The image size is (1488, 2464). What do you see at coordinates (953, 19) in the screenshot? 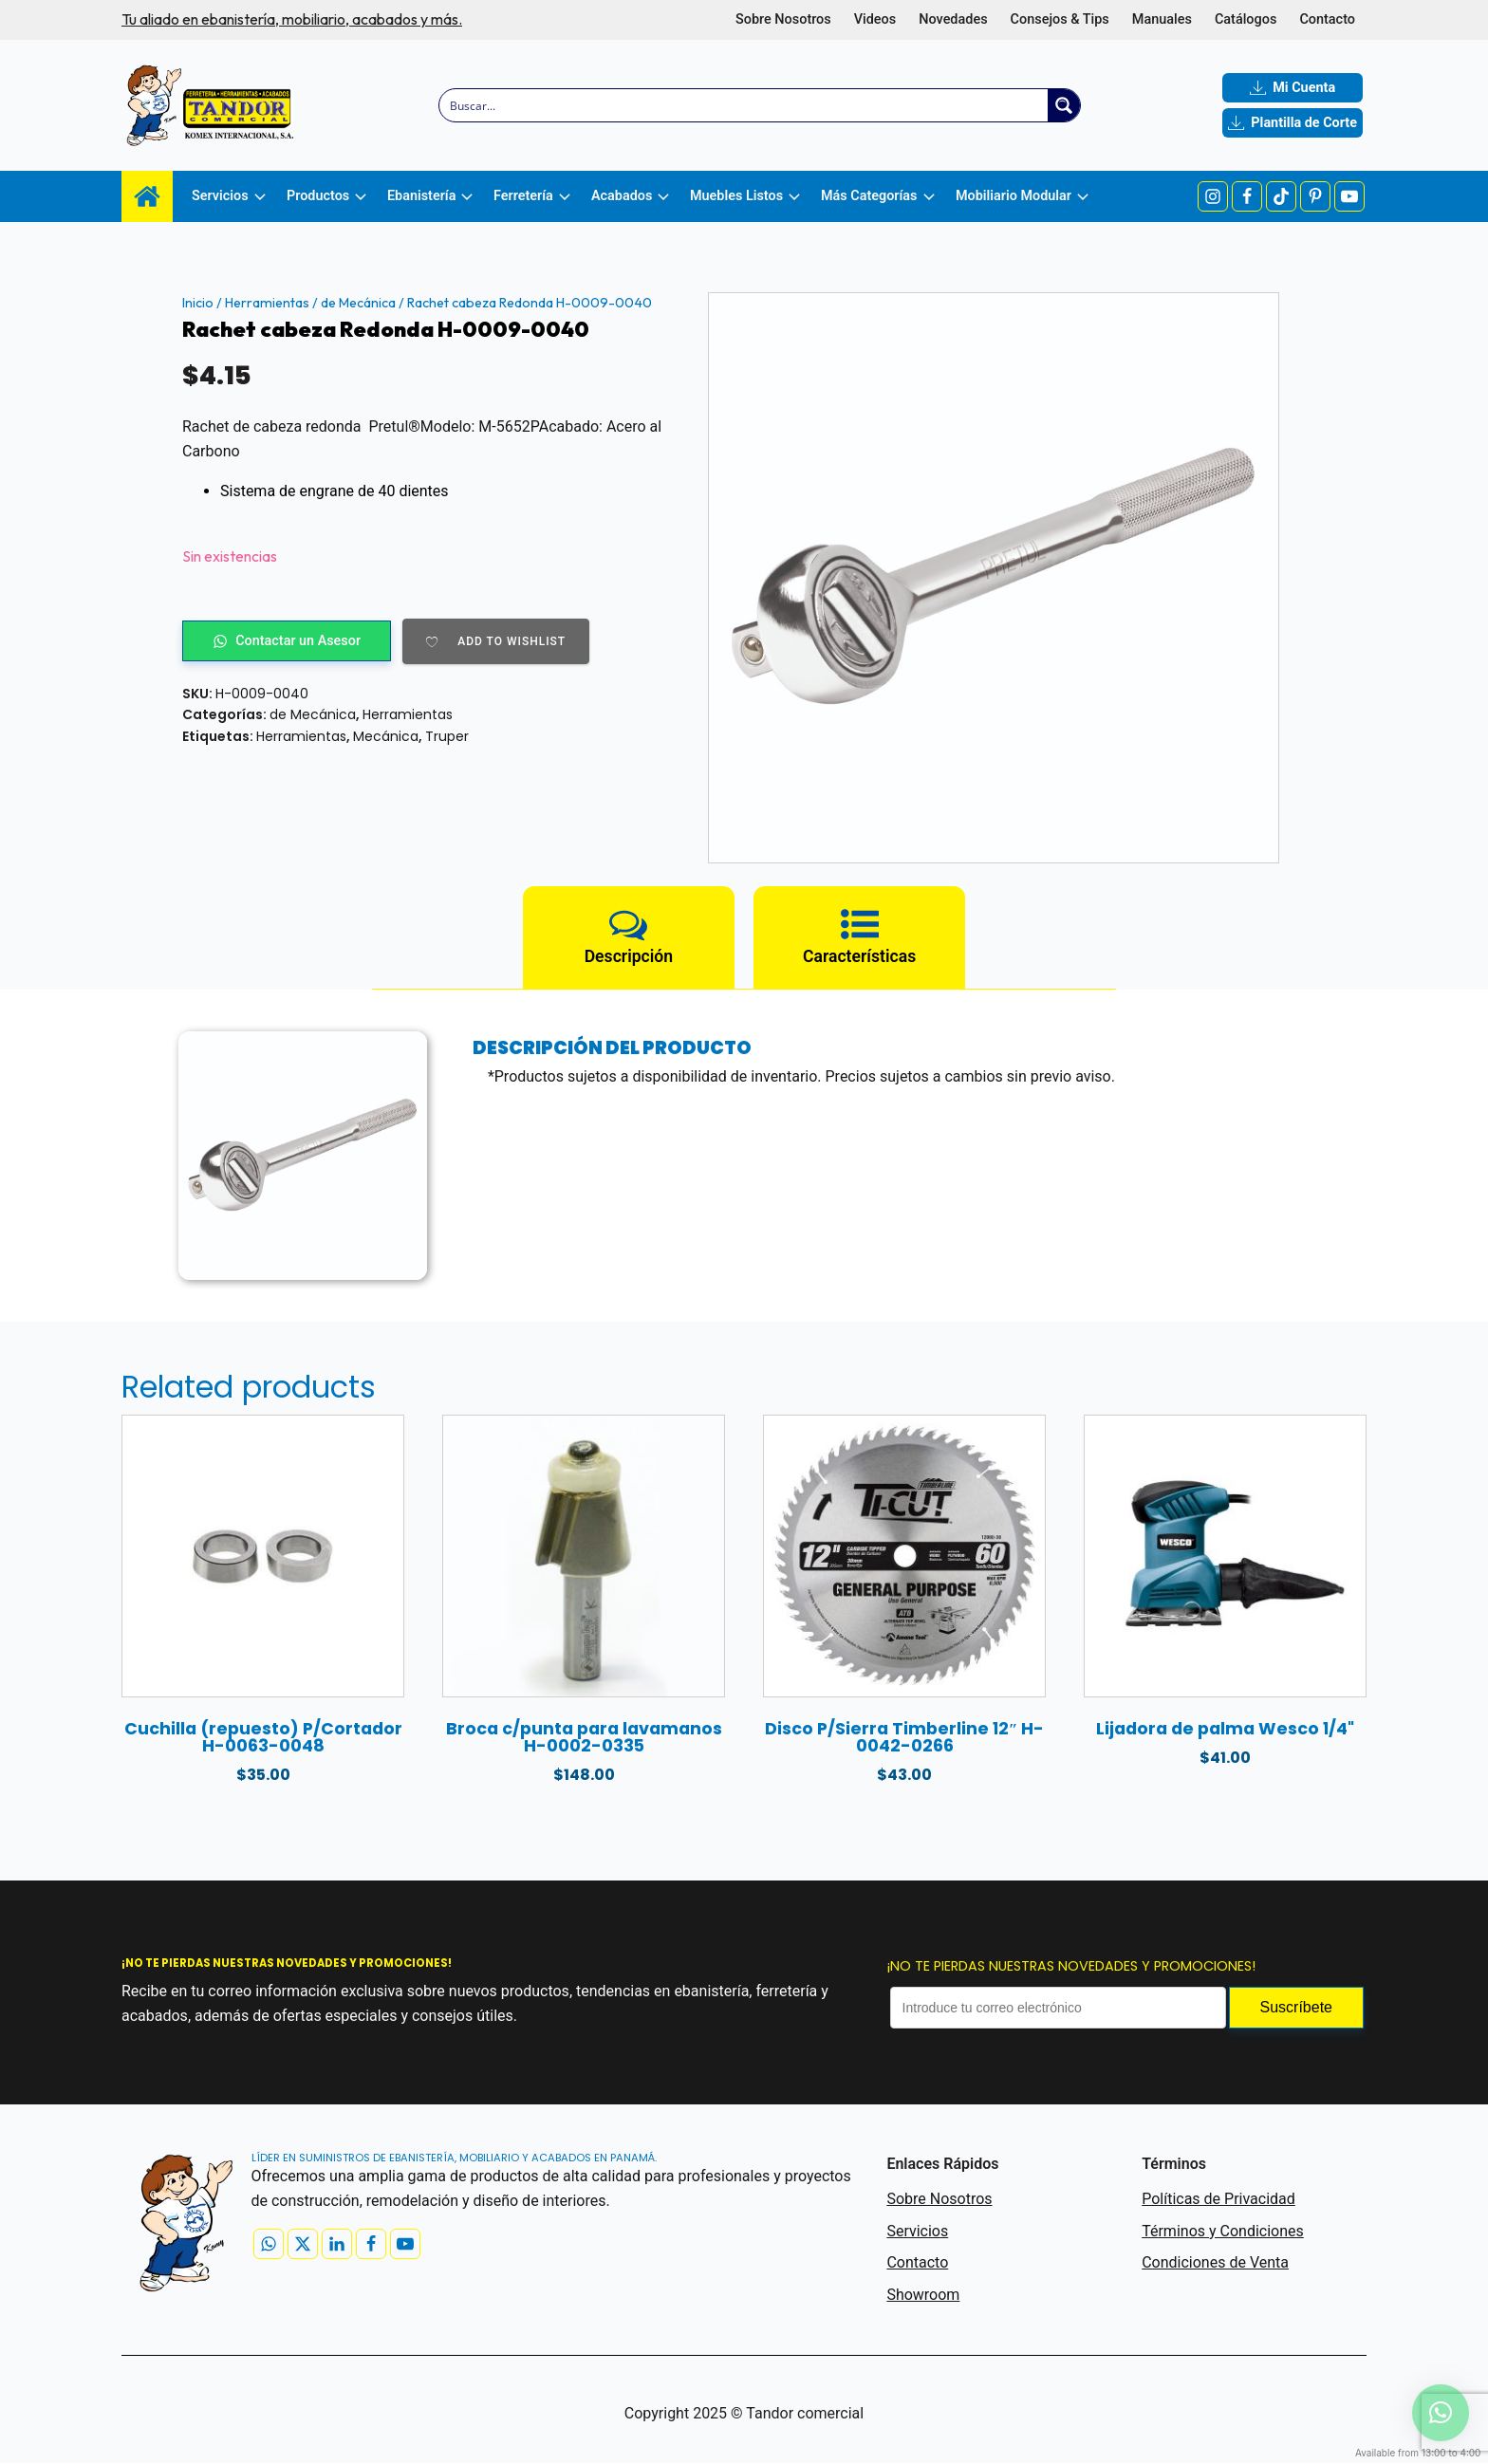
I see `Novedades` at bounding box center [953, 19].